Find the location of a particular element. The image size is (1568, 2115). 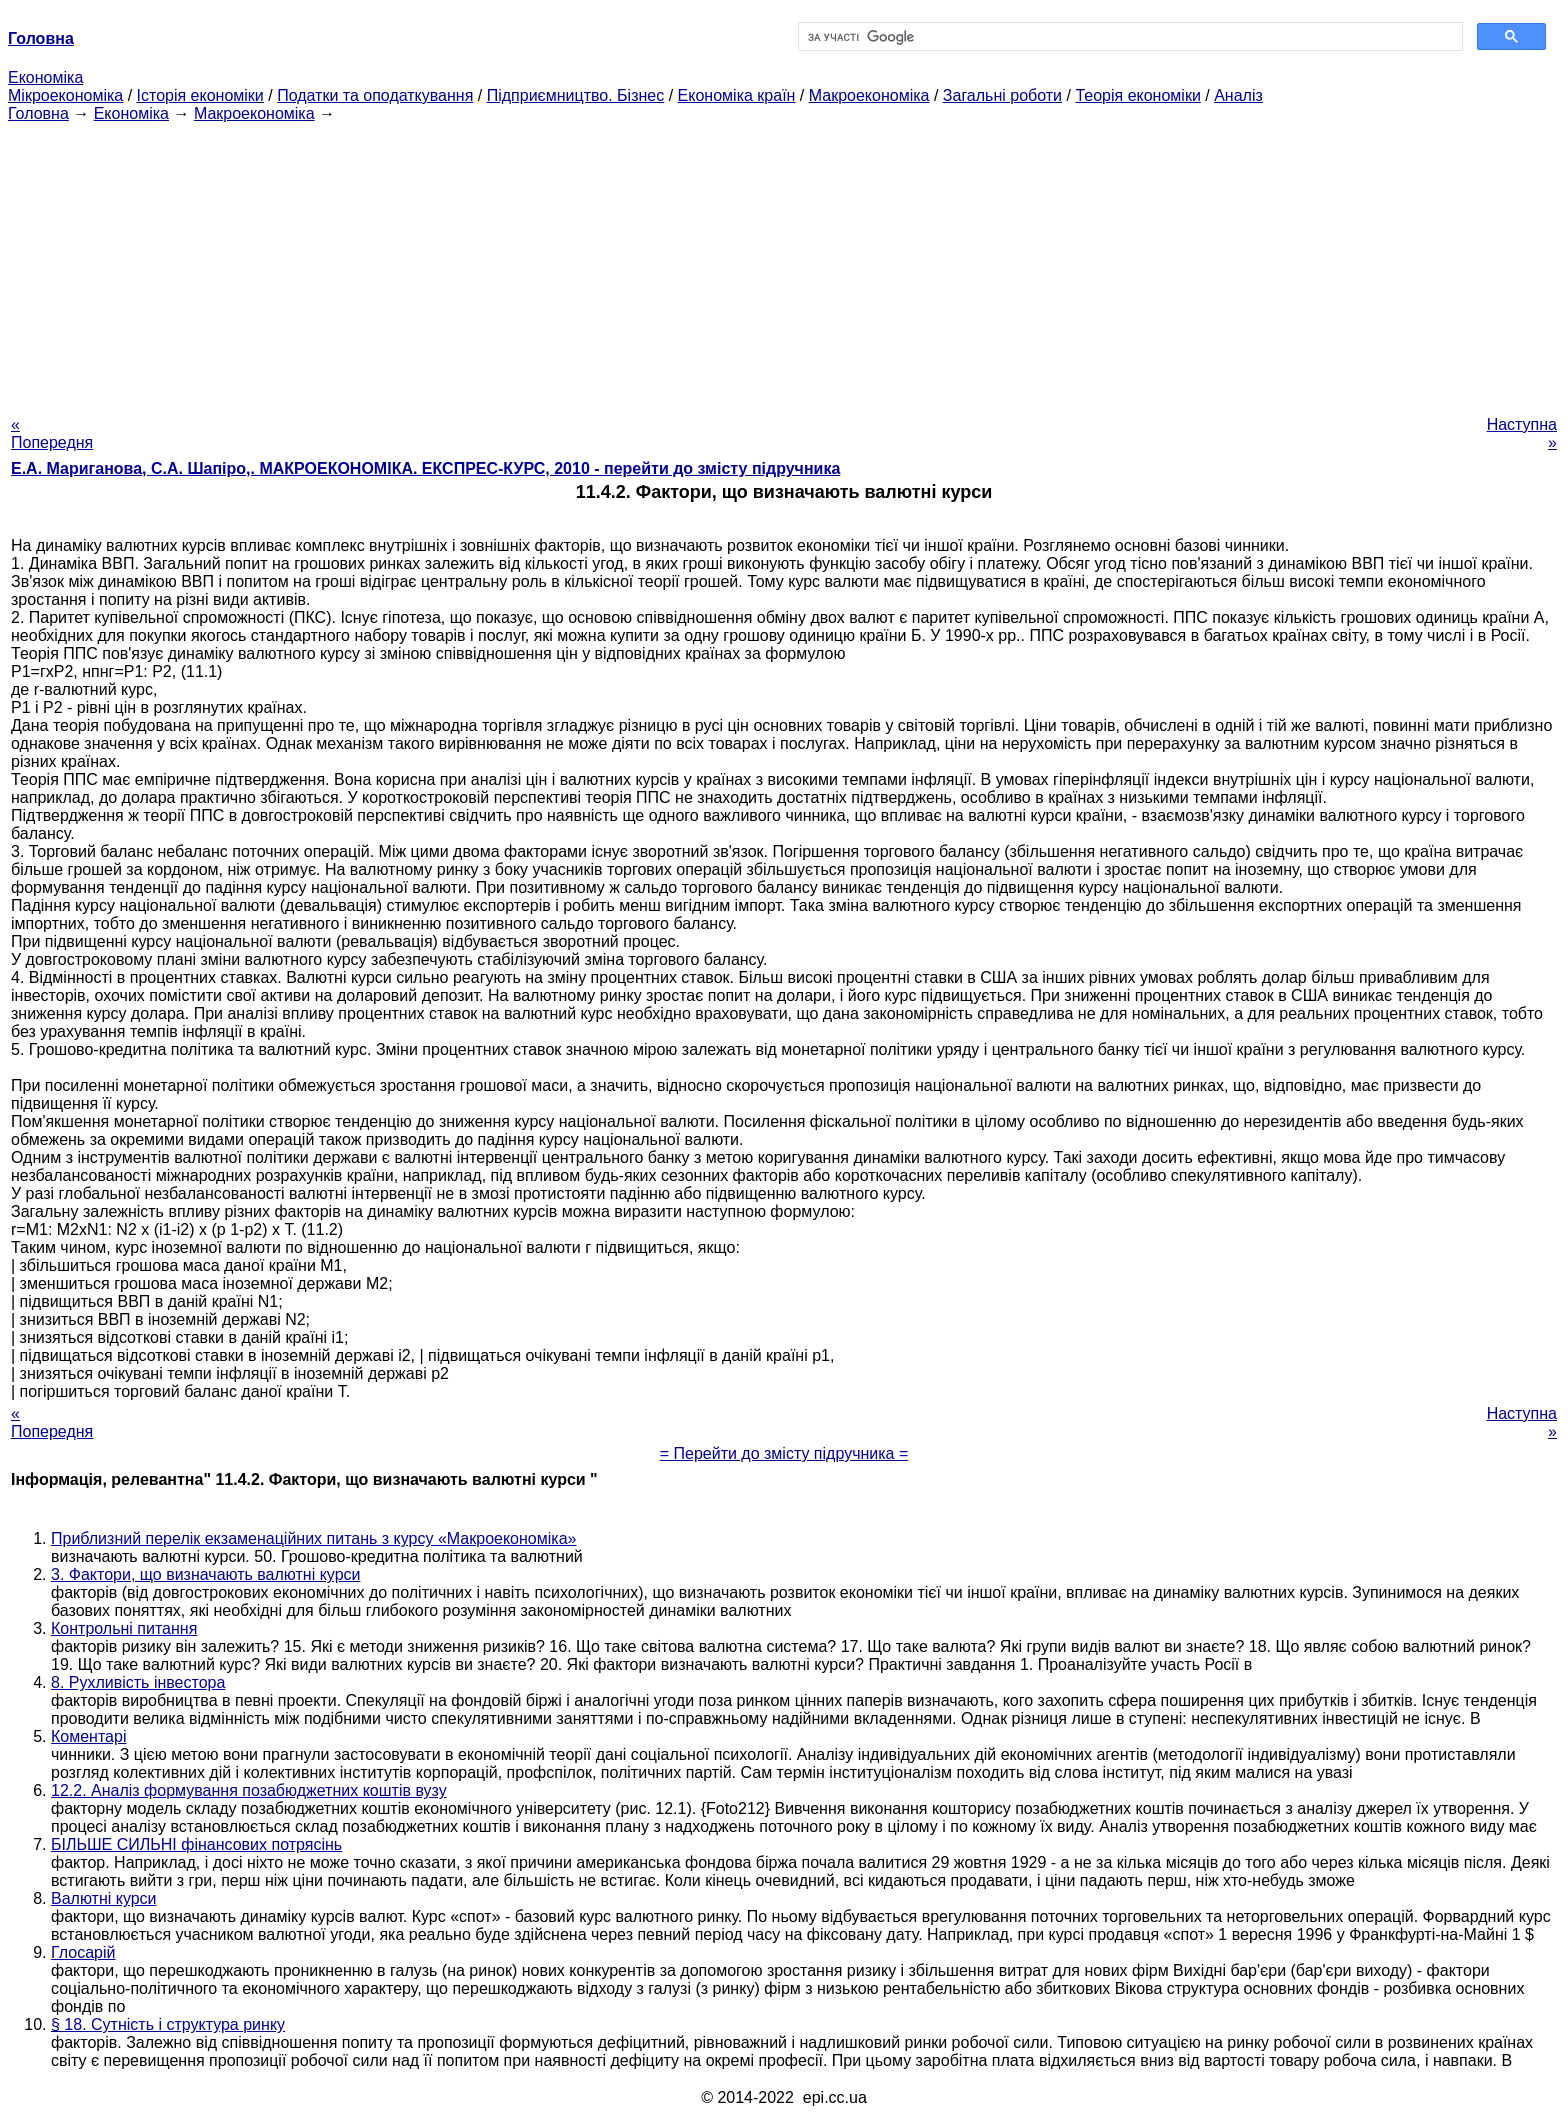

Е.А. Мариганова, С.А. Шапіро,. МАКРОЕКОНОМІКА. ЕКСПРЕС-КУРС, 2010 - перейти до змісту підручника is located at coordinates (425, 468).